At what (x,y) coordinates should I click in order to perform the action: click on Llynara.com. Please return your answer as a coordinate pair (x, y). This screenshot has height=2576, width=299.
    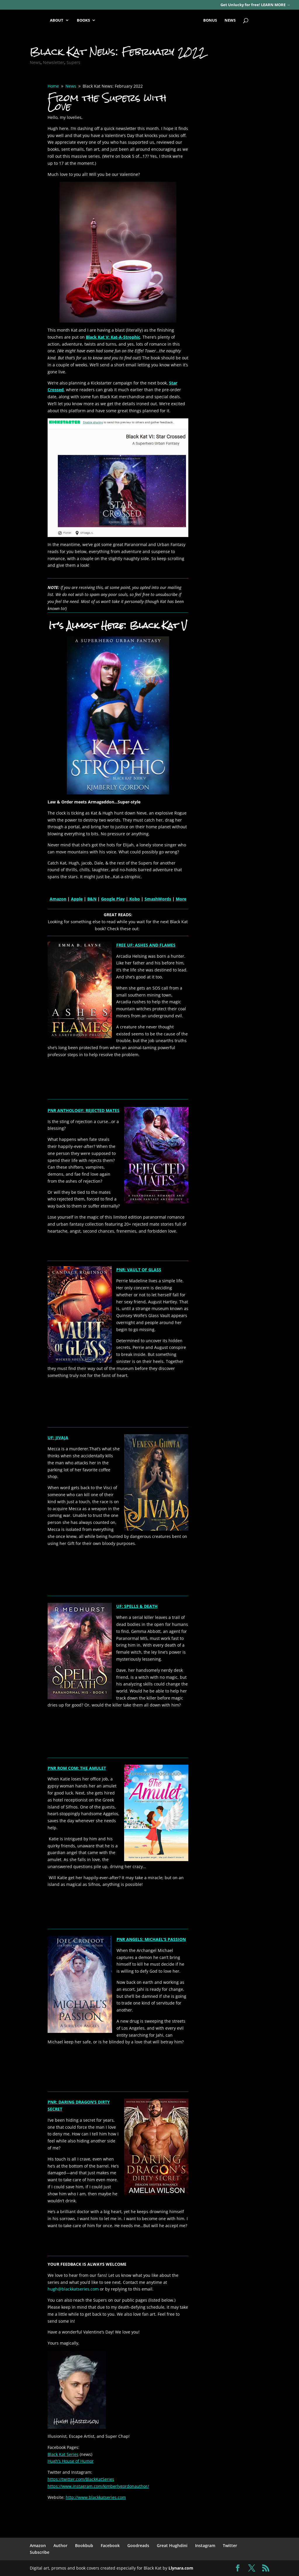
    Looking at the image, I should click on (180, 2568).